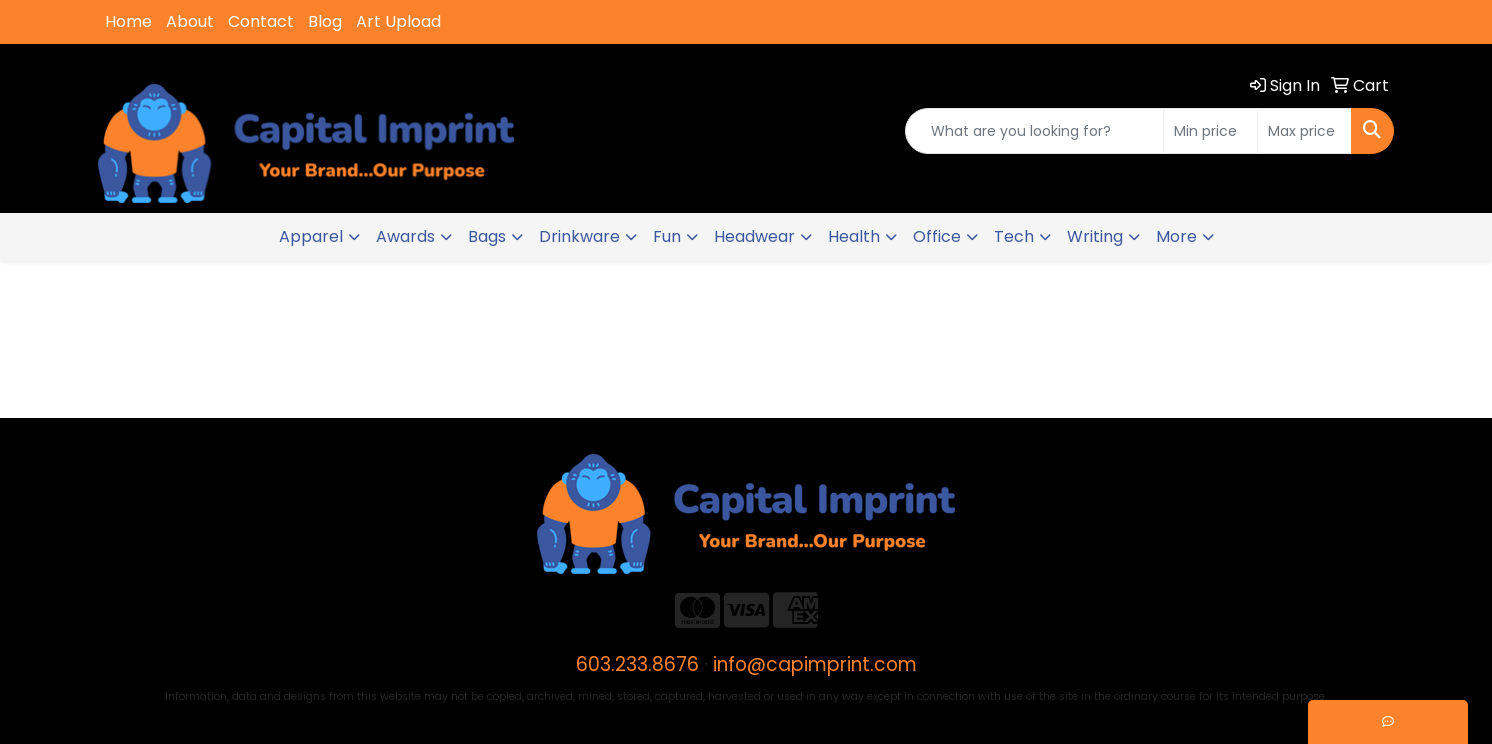 The image size is (1492, 744). Describe the element at coordinates (854, 236) in the screenshot. I see `Health [button]` at that location.